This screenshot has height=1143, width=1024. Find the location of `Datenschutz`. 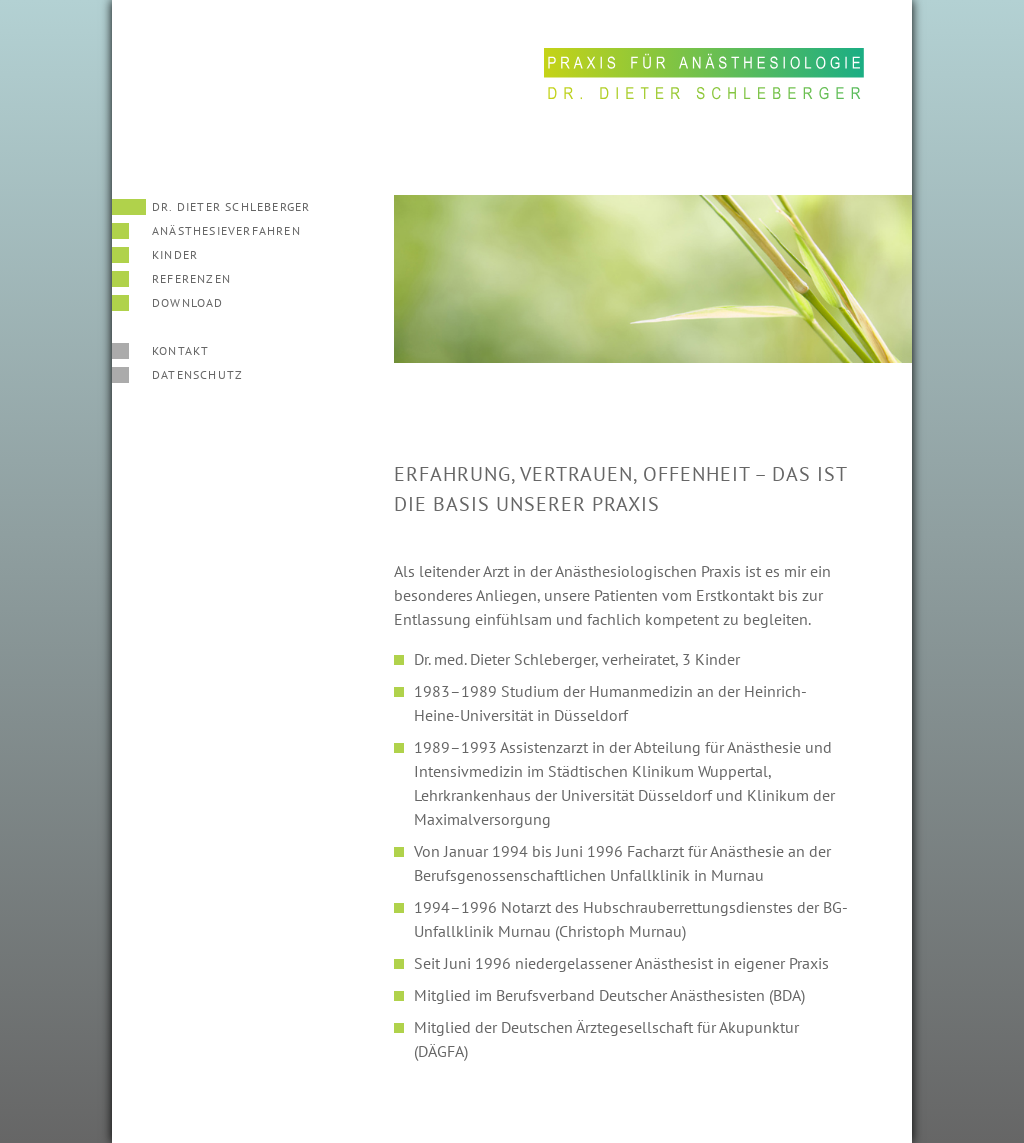

Datenschutz is located at coordinates (197, 374).